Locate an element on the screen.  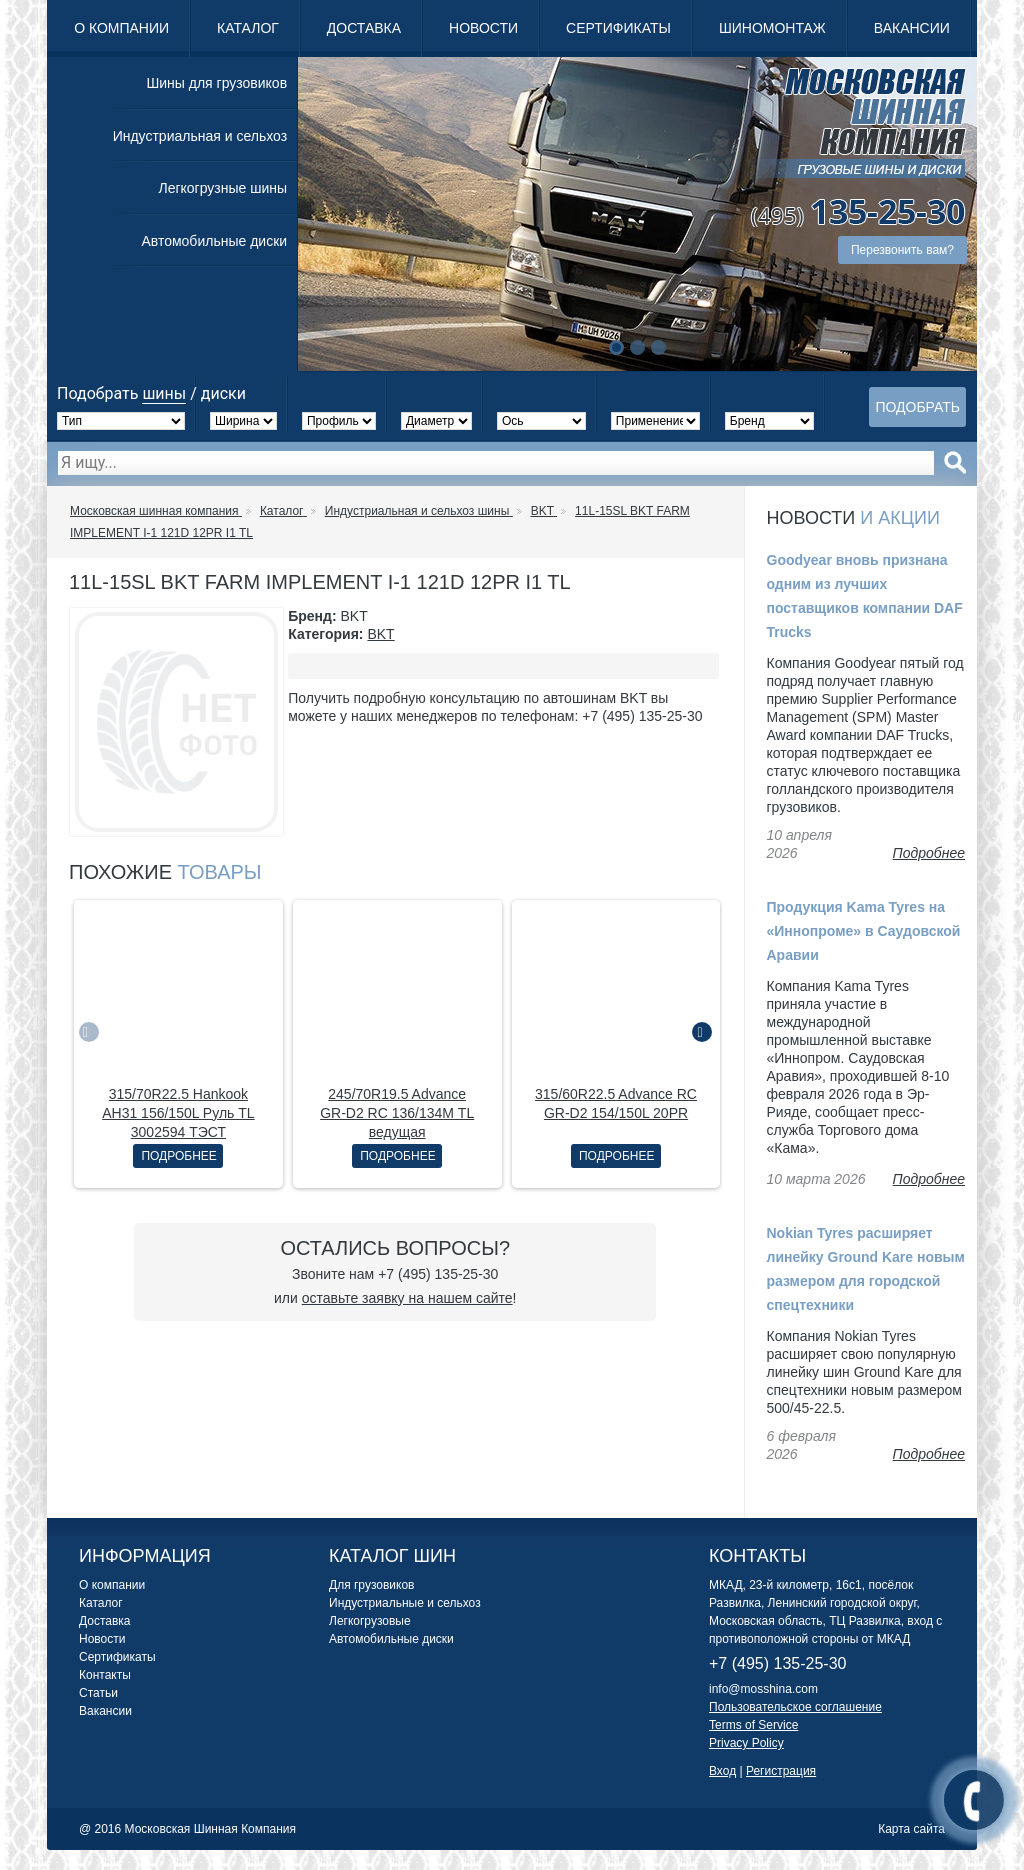
Сертификаты is located at coordinates (618, 28).